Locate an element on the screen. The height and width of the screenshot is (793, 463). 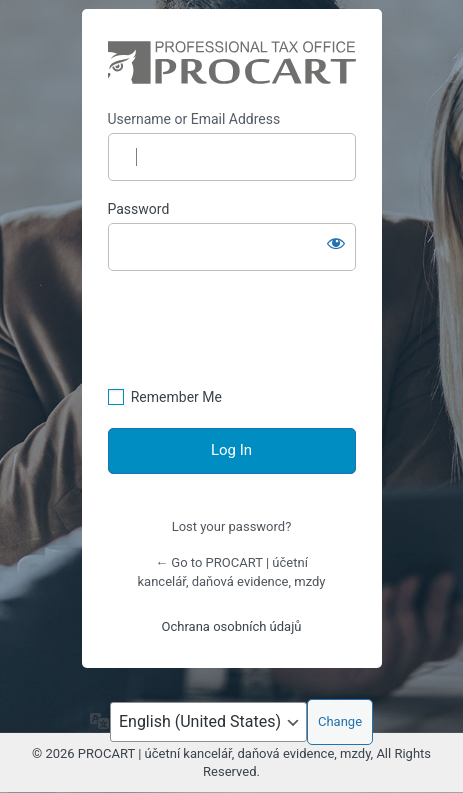
Ochrana osobních údajů is located at coordinates (232, 626).